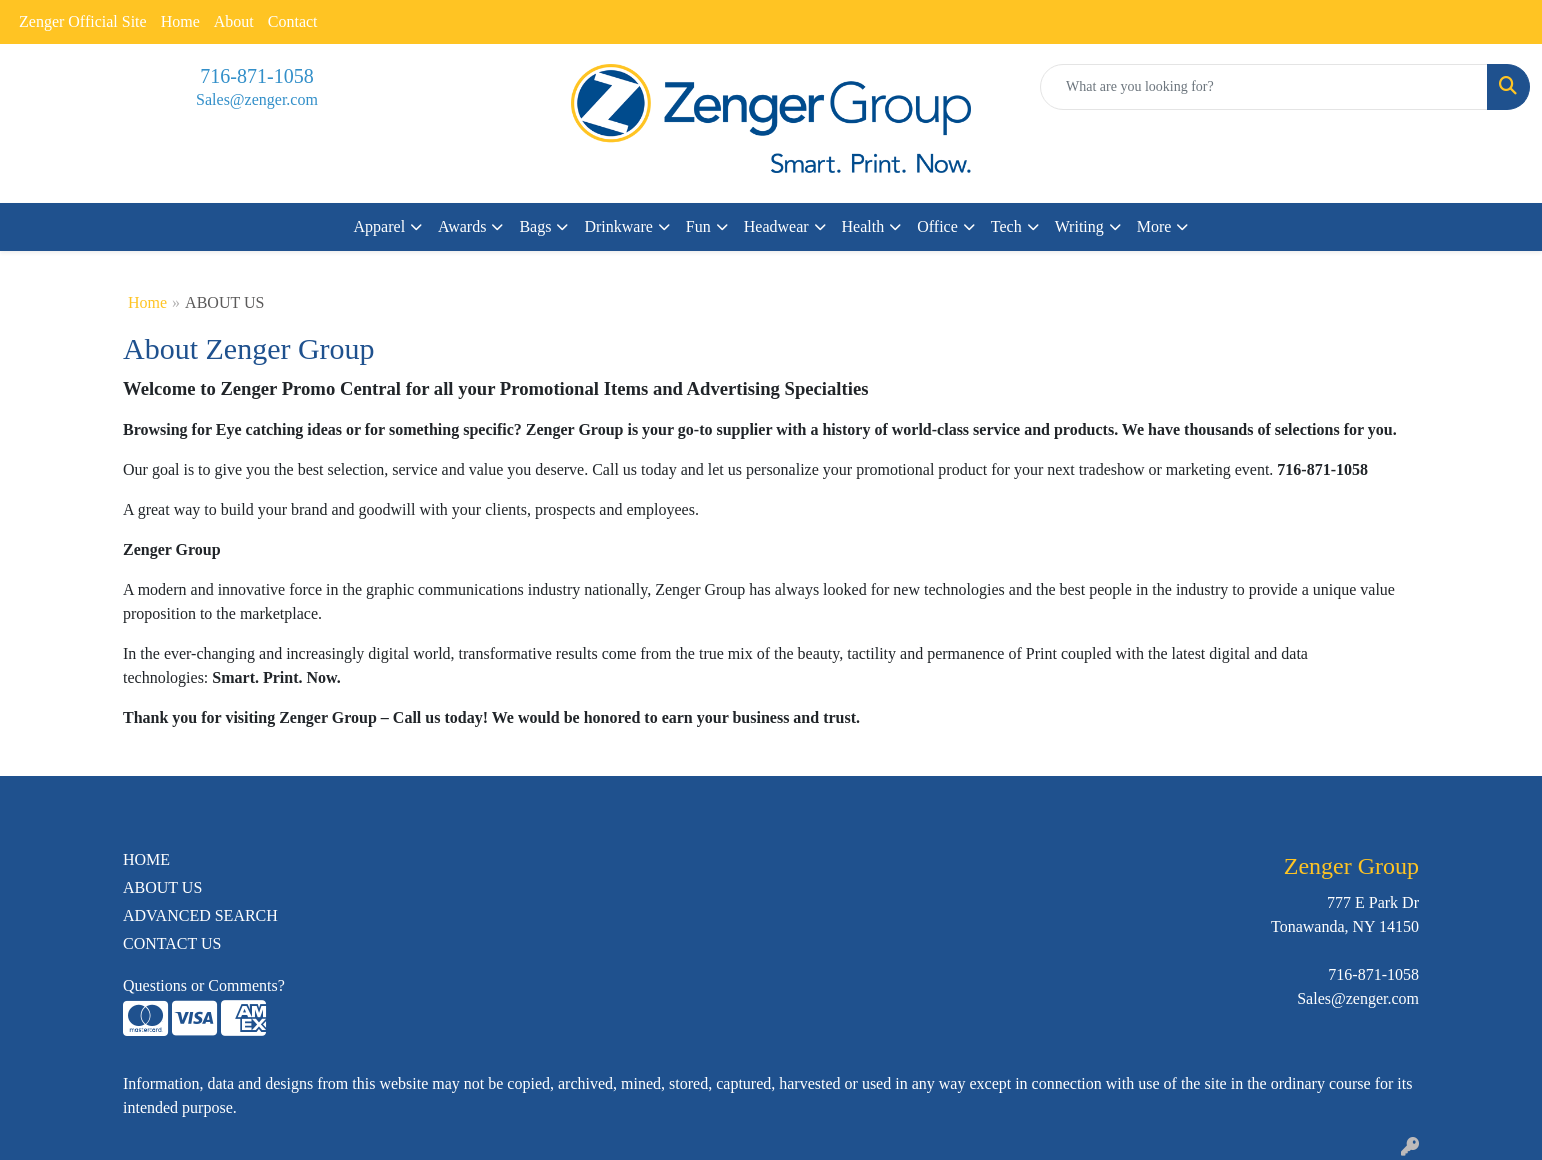 Image resolution: width=1542 pixels, height=1160 pixels. What do you see at coordinates (180, 21) in the screenshot?
I see `Home` at bounding box center [180, 21].